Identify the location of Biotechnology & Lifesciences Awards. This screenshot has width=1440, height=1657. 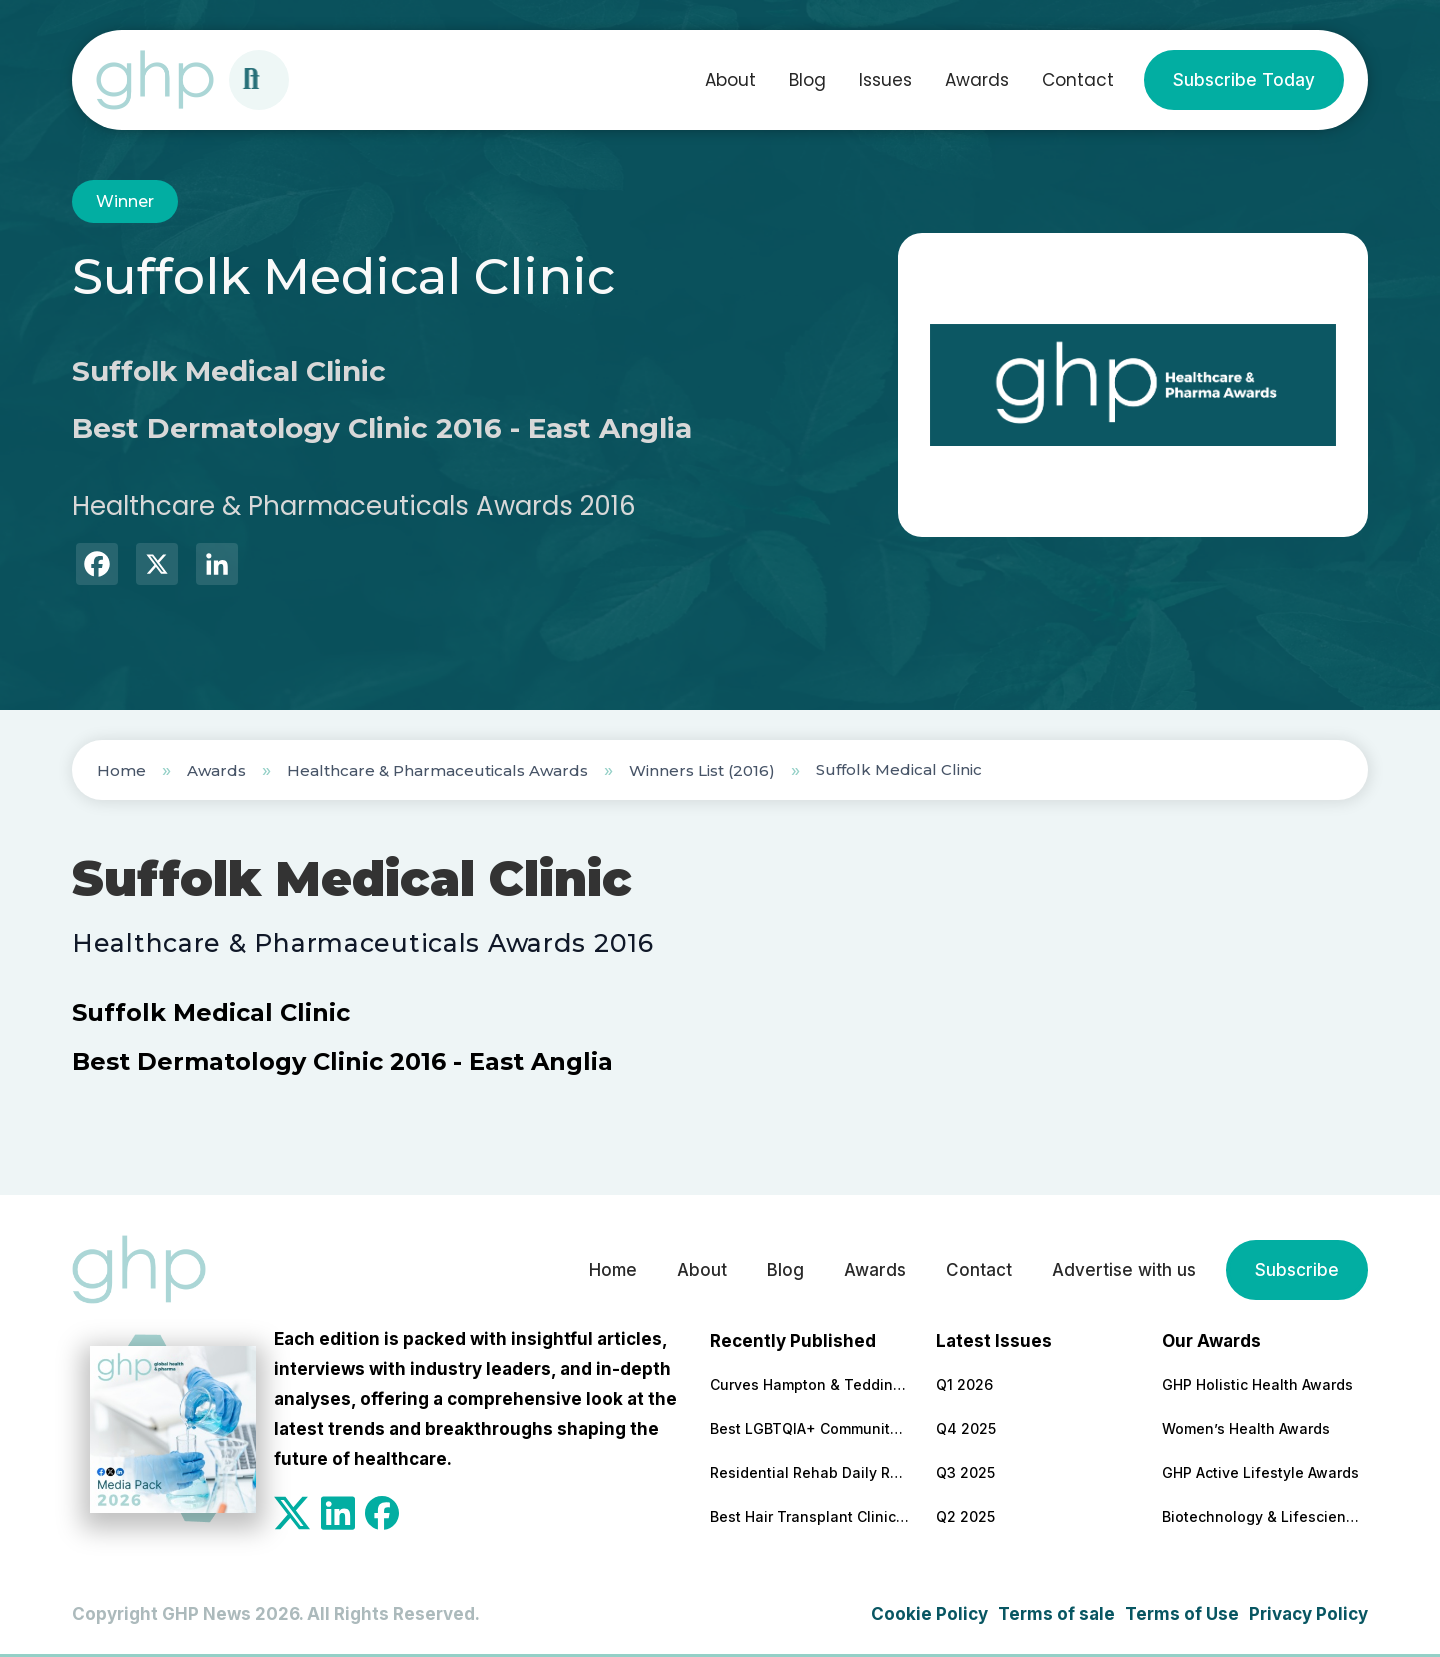
(1262, 1516).